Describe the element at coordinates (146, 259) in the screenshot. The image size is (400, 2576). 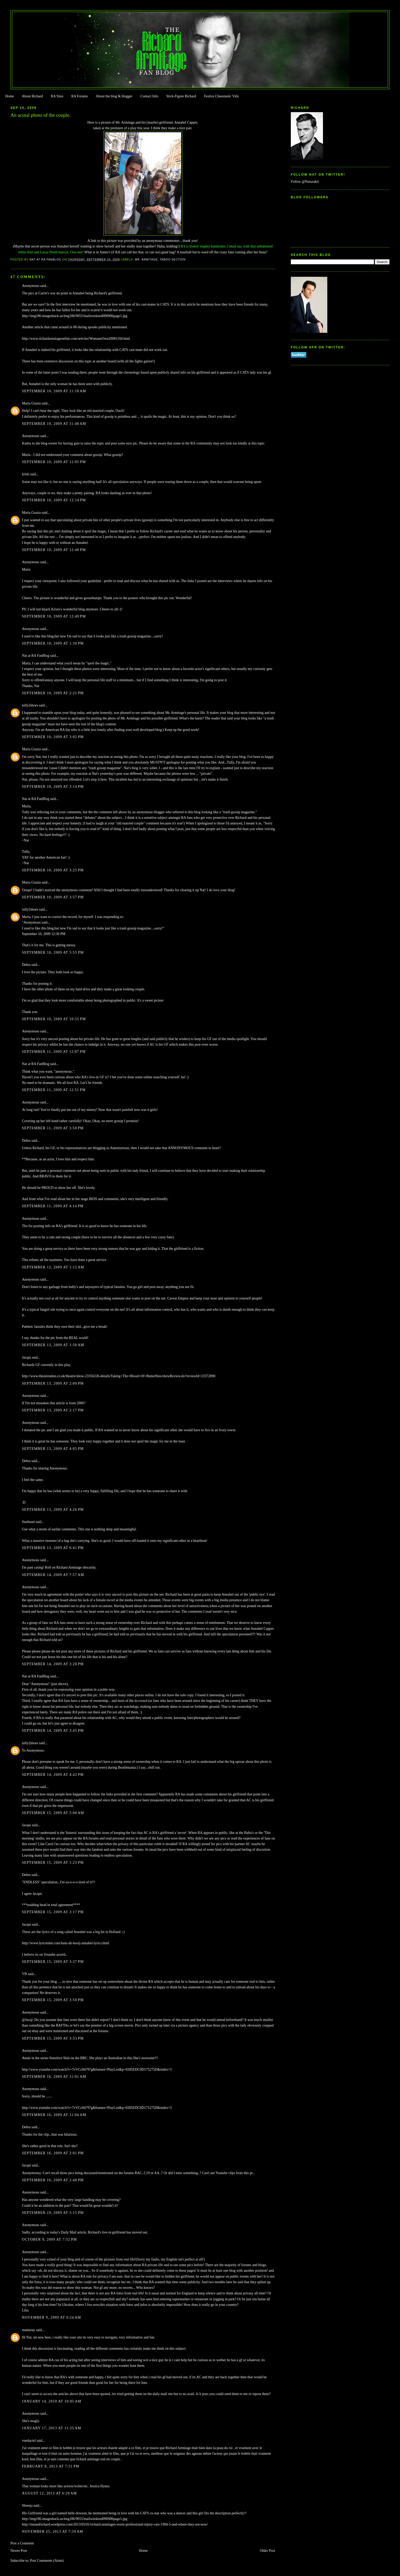
I see `Mr. Armitage` at that location.